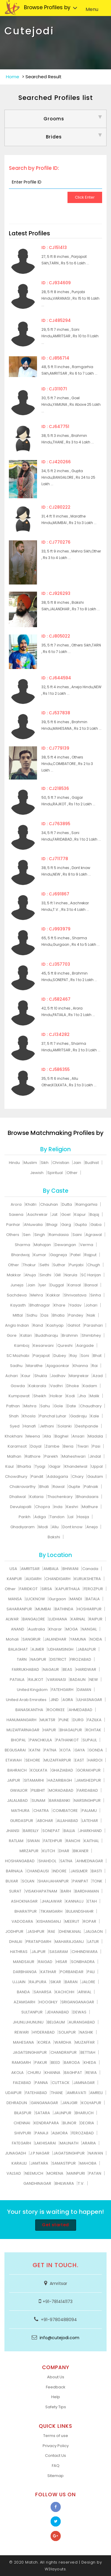 The width and height of the screenshot is (111, 2576). What do you see at coordinates (89, 1921) in the screenshot?
I see `ROPAR` at bounding box center [89, 1921].